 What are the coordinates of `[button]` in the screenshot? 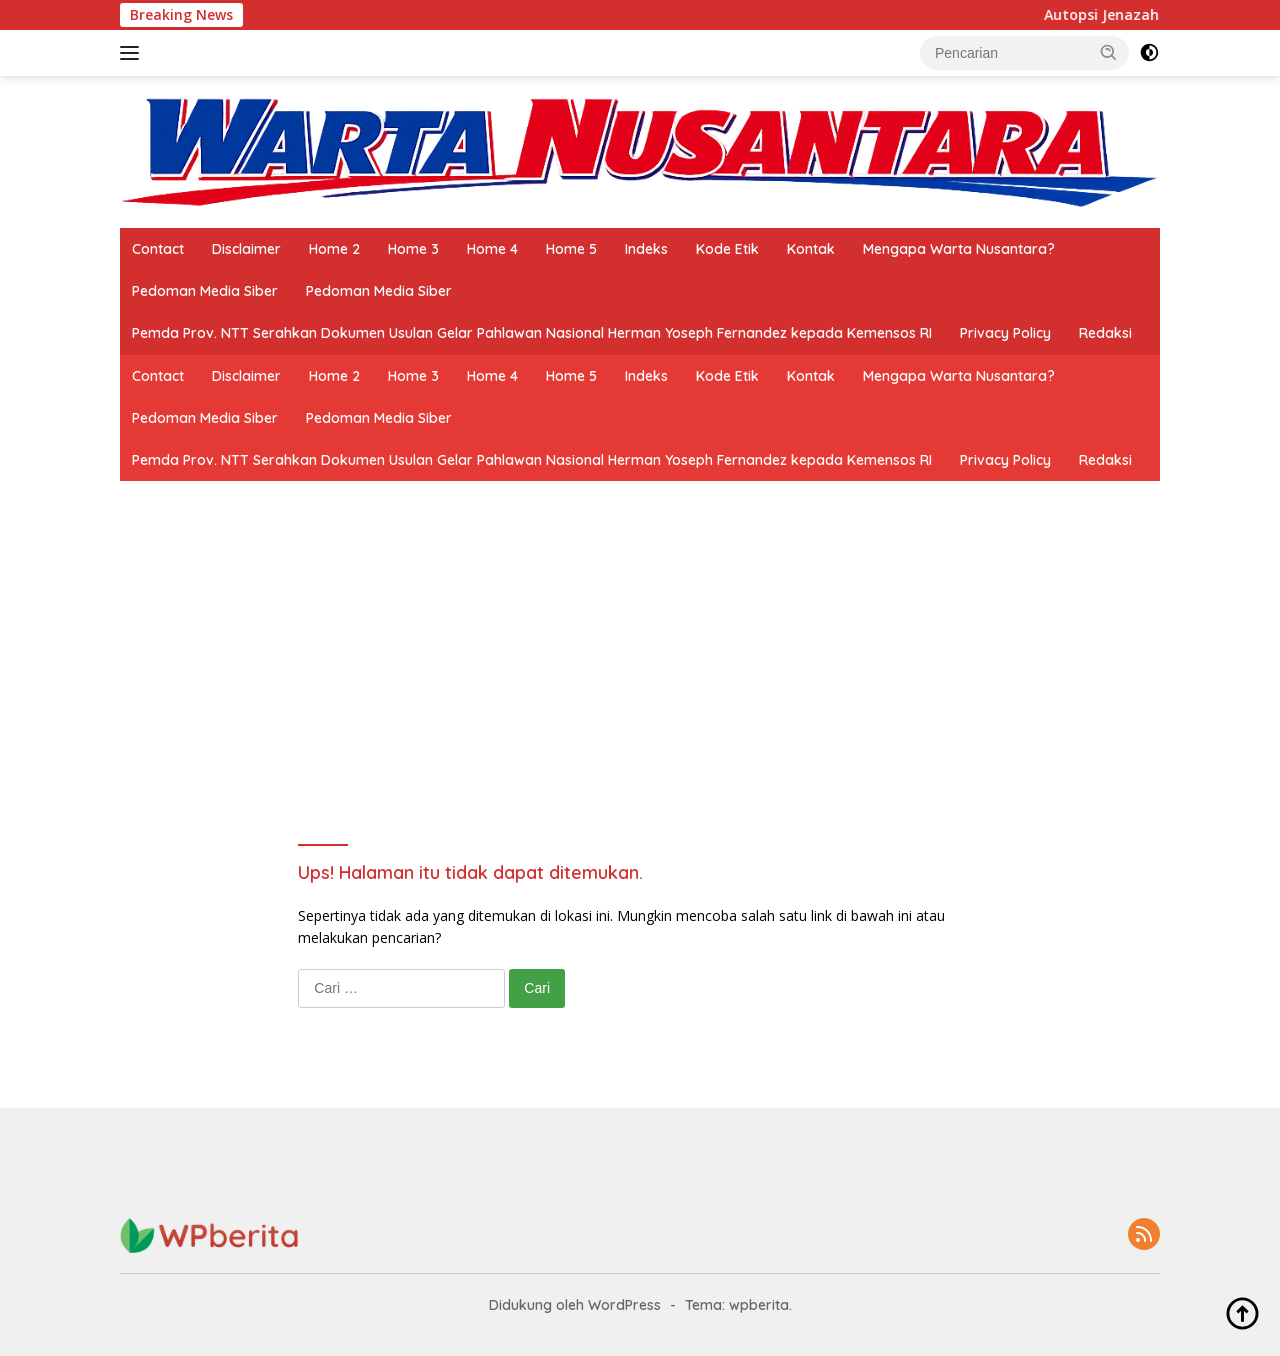 It's located at (1109, 52).